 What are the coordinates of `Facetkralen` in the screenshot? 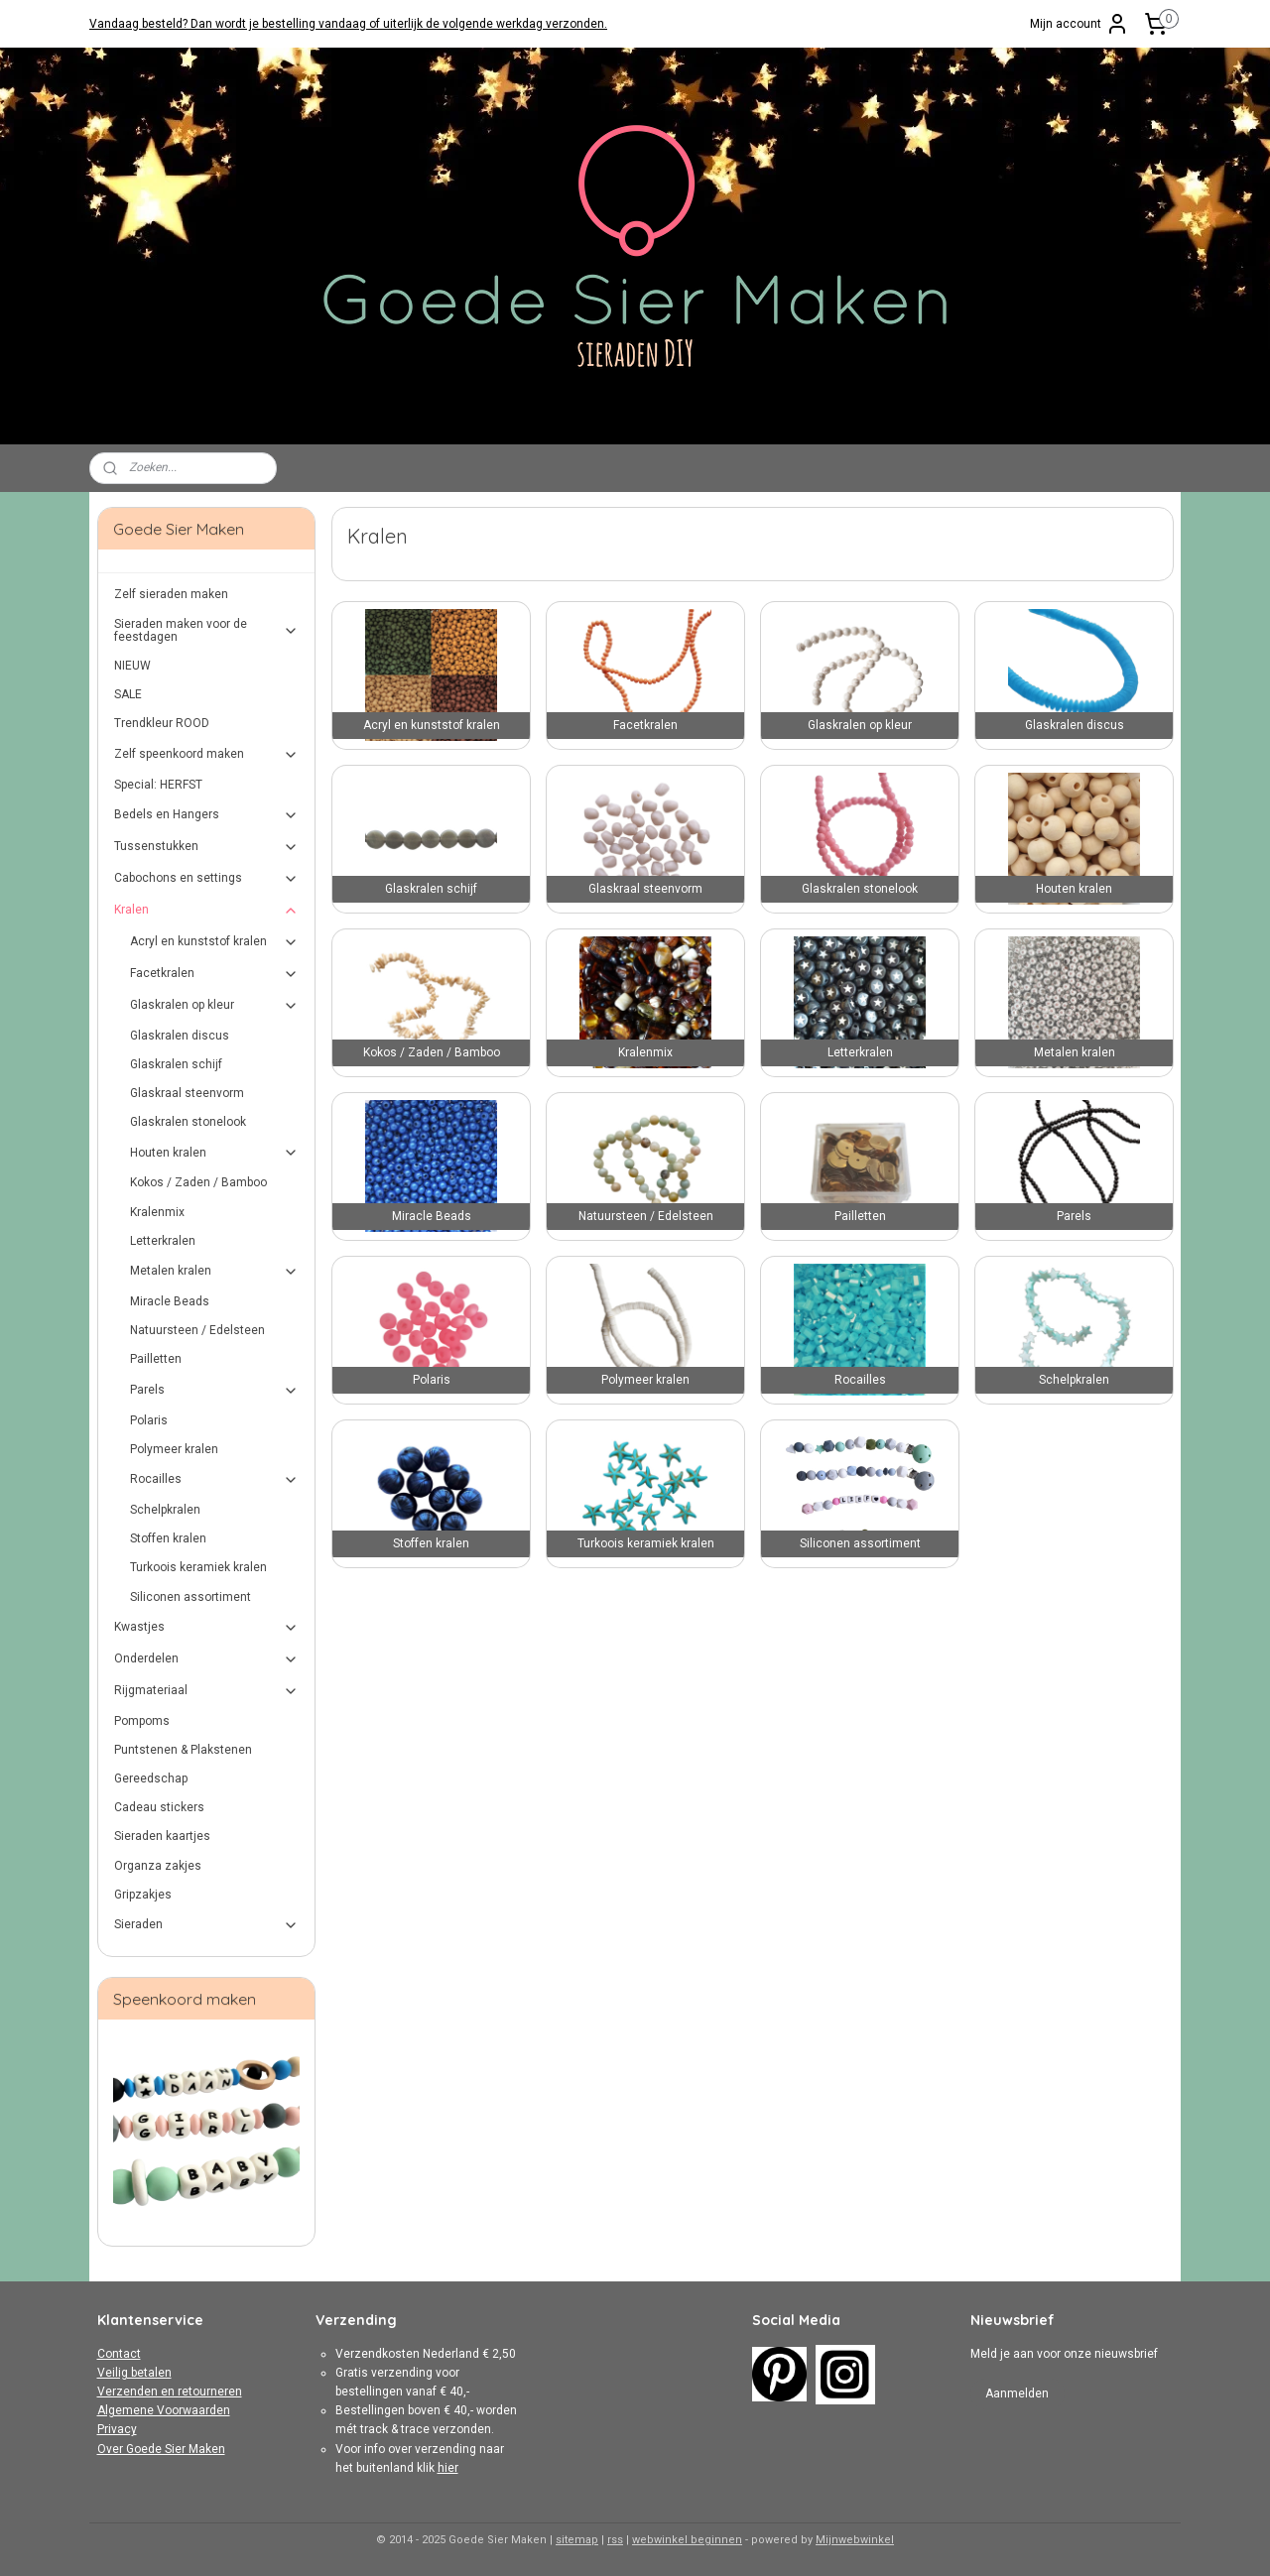 It's located at (215, 974).